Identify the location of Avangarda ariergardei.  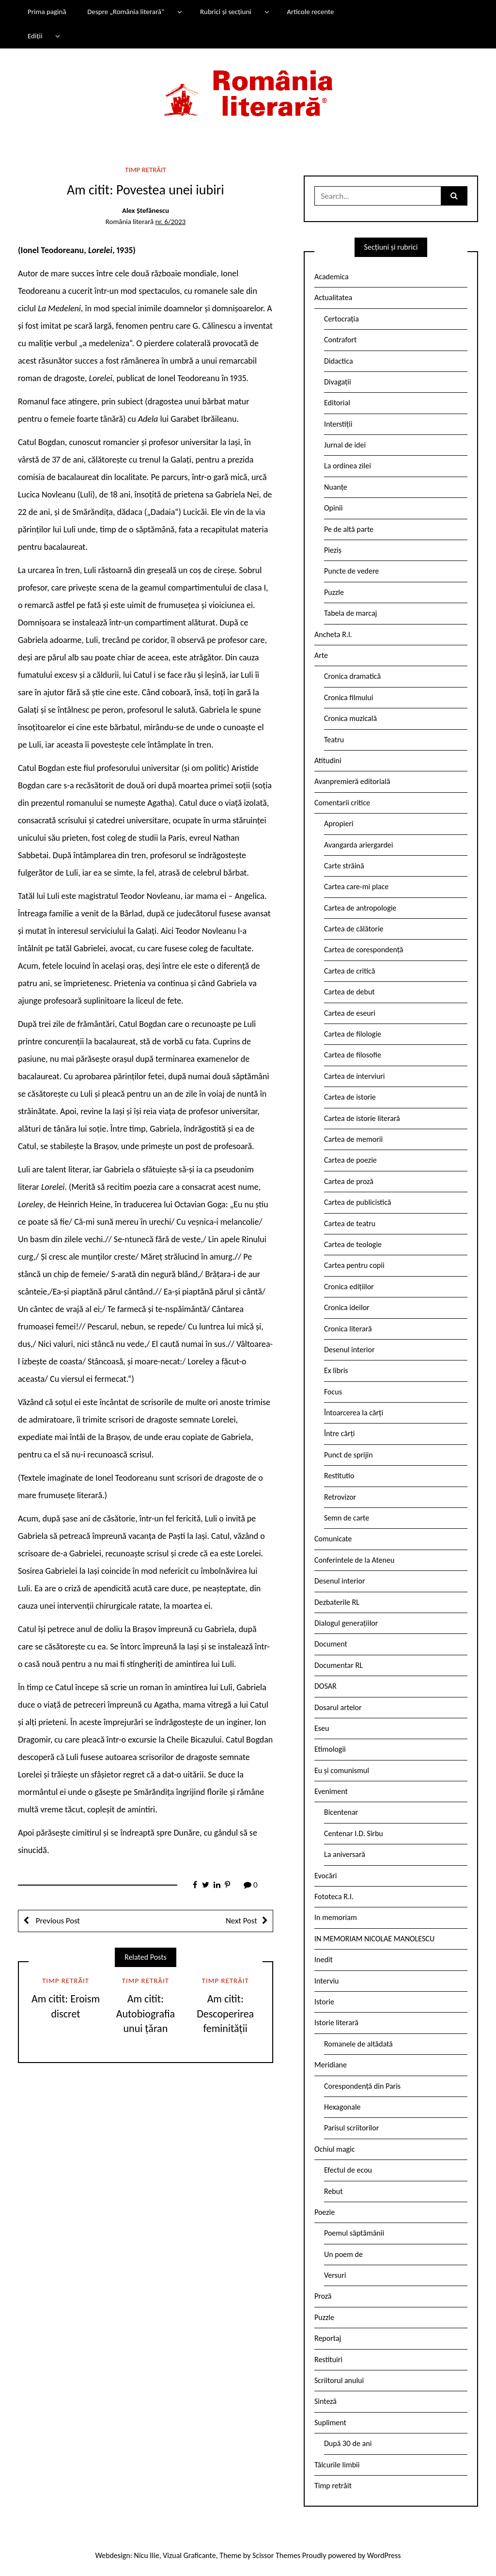
(358, 844).